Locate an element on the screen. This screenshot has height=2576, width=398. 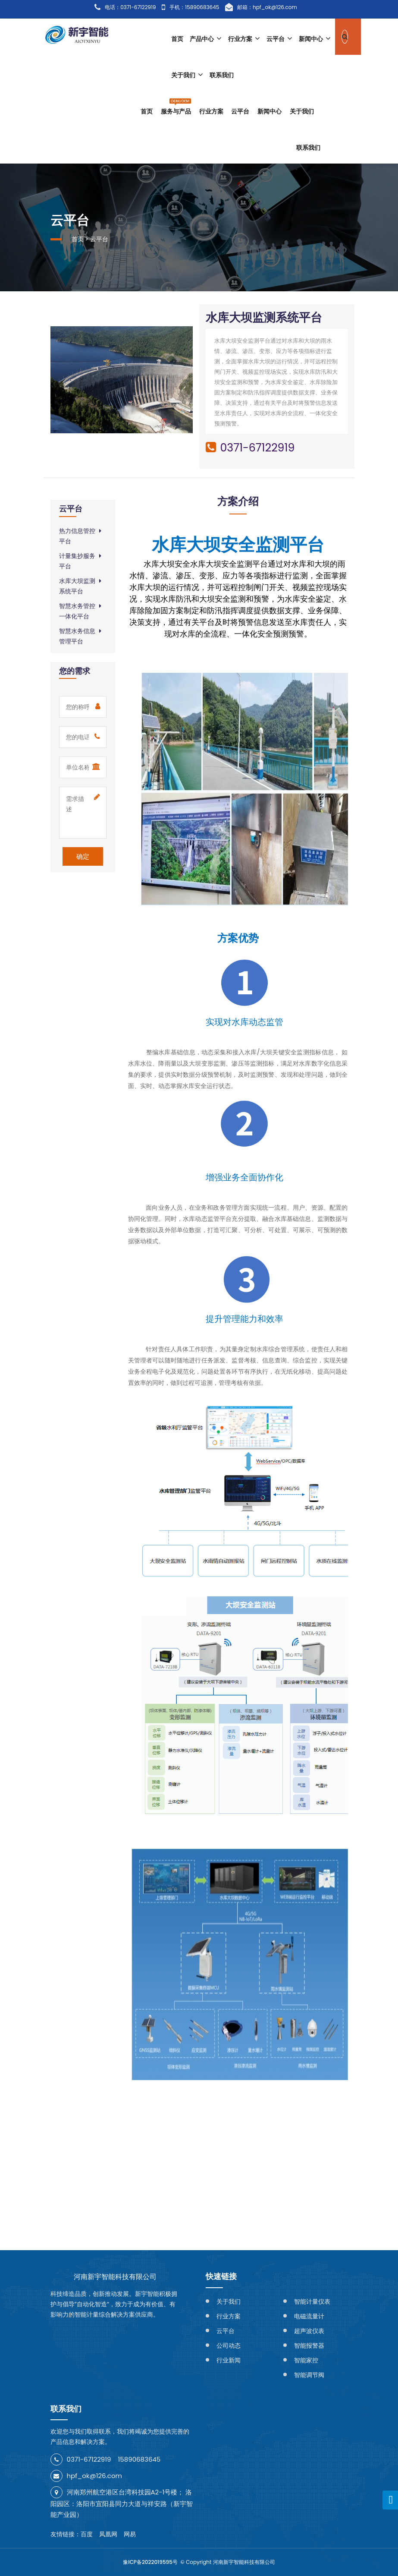
智能报警器 is located at coordinates (309, 2345).